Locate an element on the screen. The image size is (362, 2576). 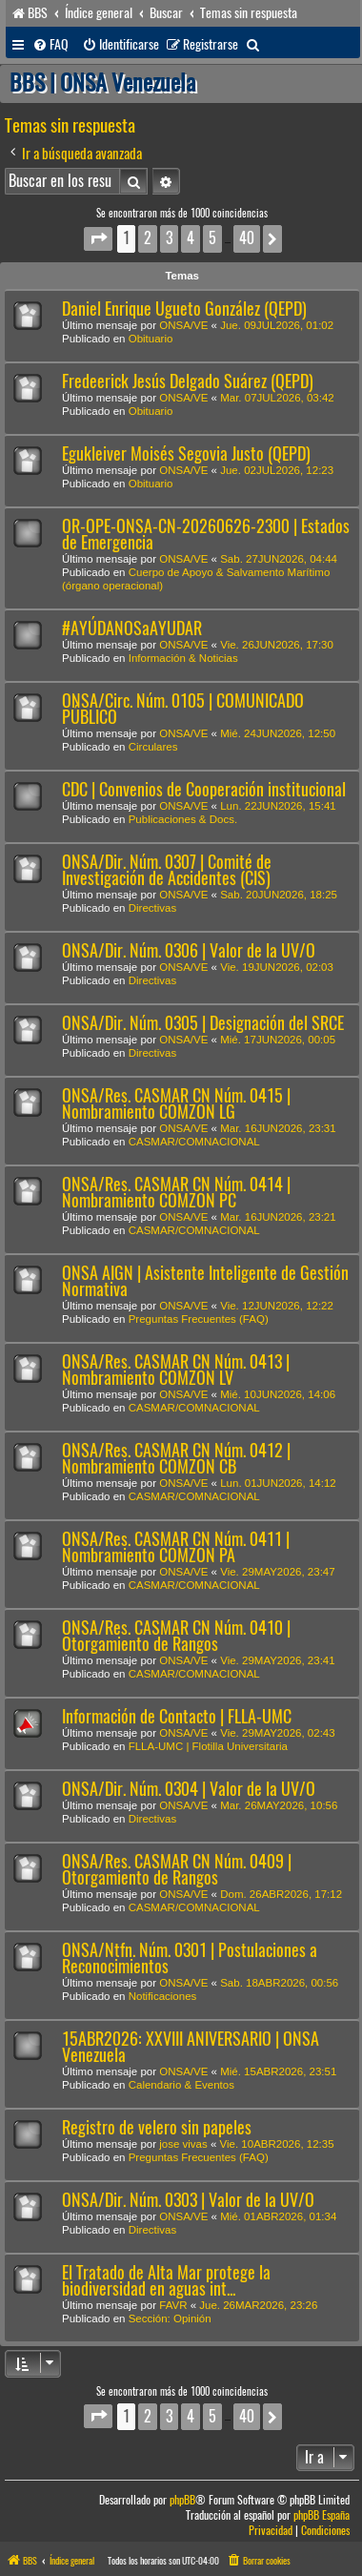
CDC | Convenios de Cooperación institucional is located at coordinates (204, 789).